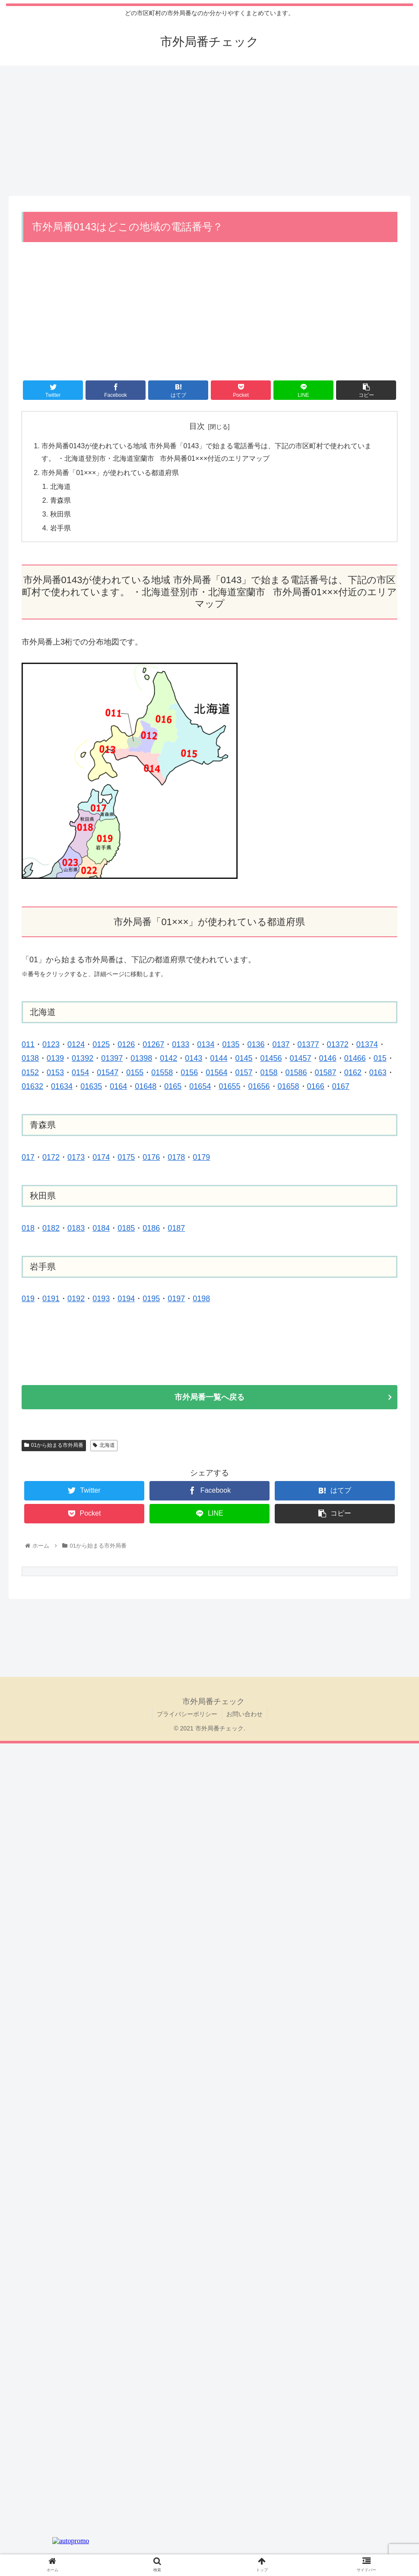 The image size is (419, 2576). Describe the element at coordinates (308, 1045) in the screenshot. I see `01377` at that location.